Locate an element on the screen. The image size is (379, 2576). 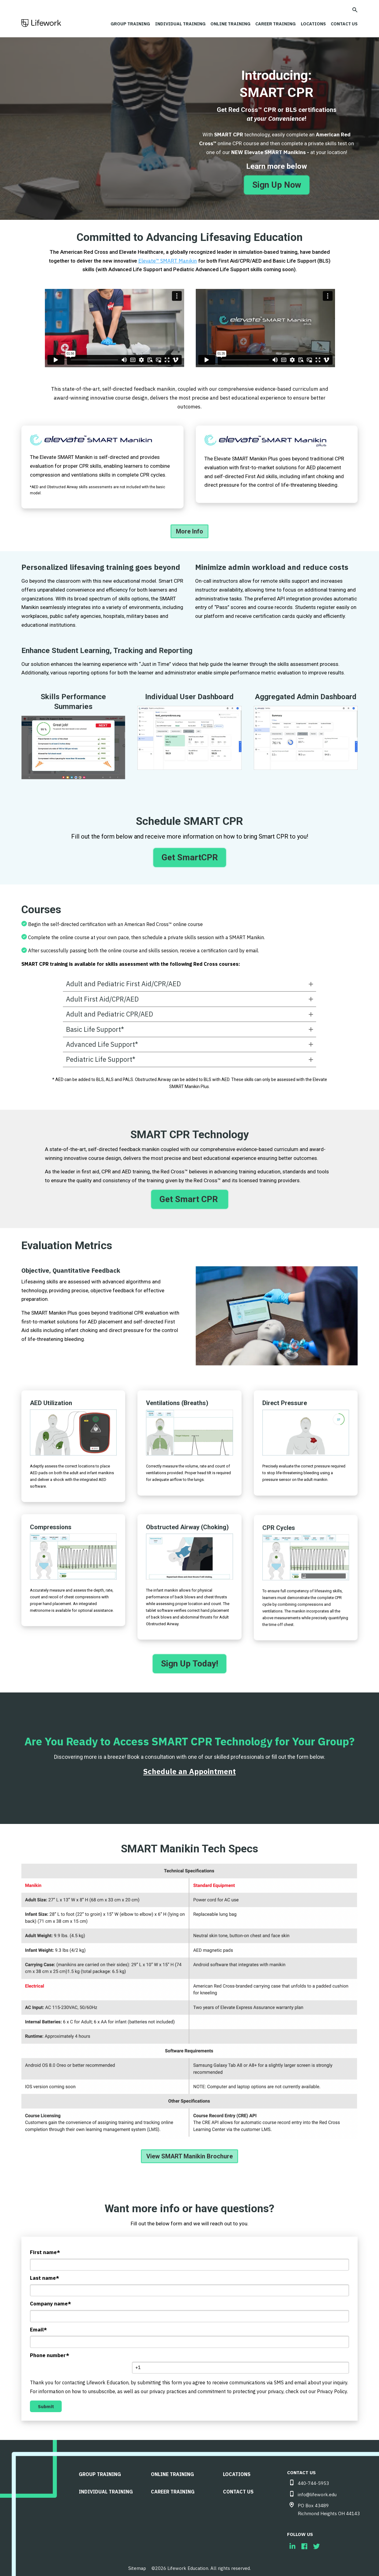
Career Training [menuitem] is located at coordinates (173, 2488).